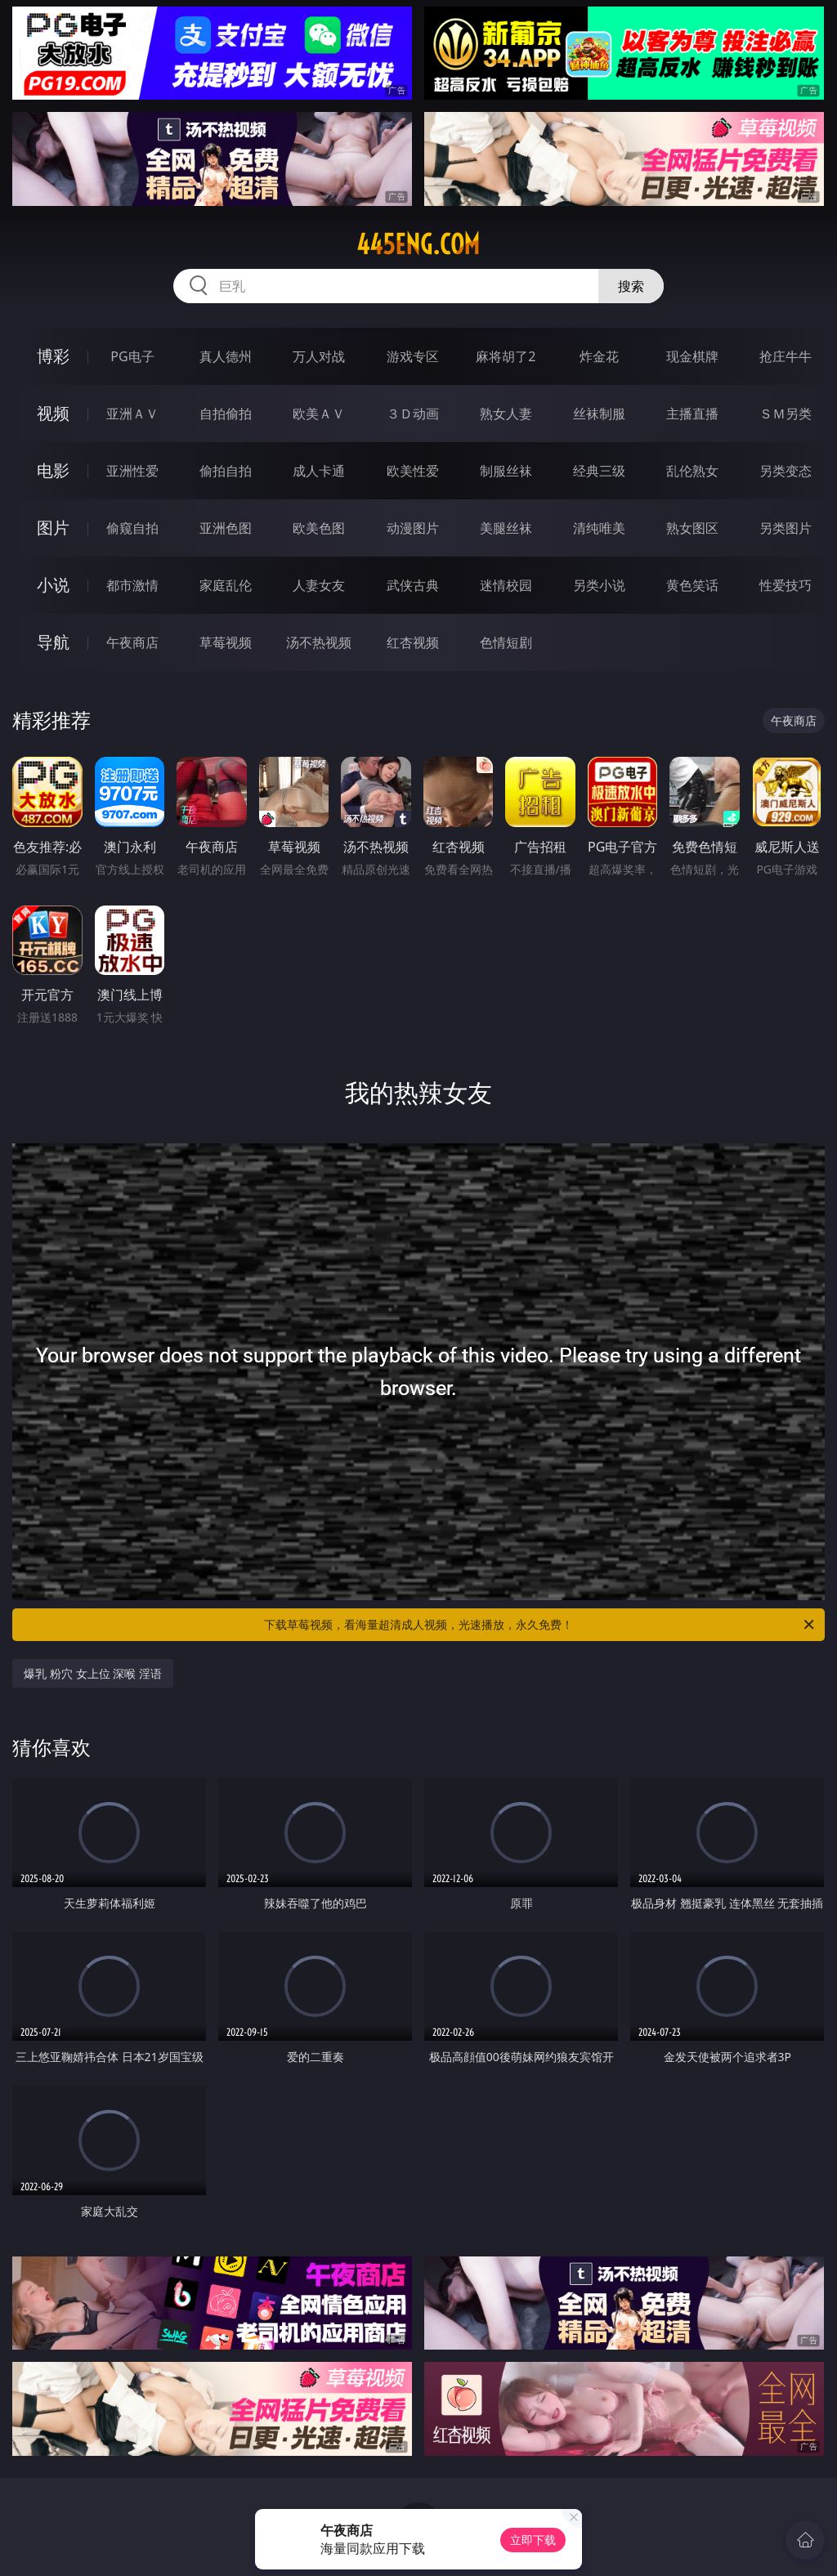 The height and width of the screenshot is (2576, 837). Describe the element at coordinates (692, 471) in the screenshot. I see `乱伦熟女` at that location.